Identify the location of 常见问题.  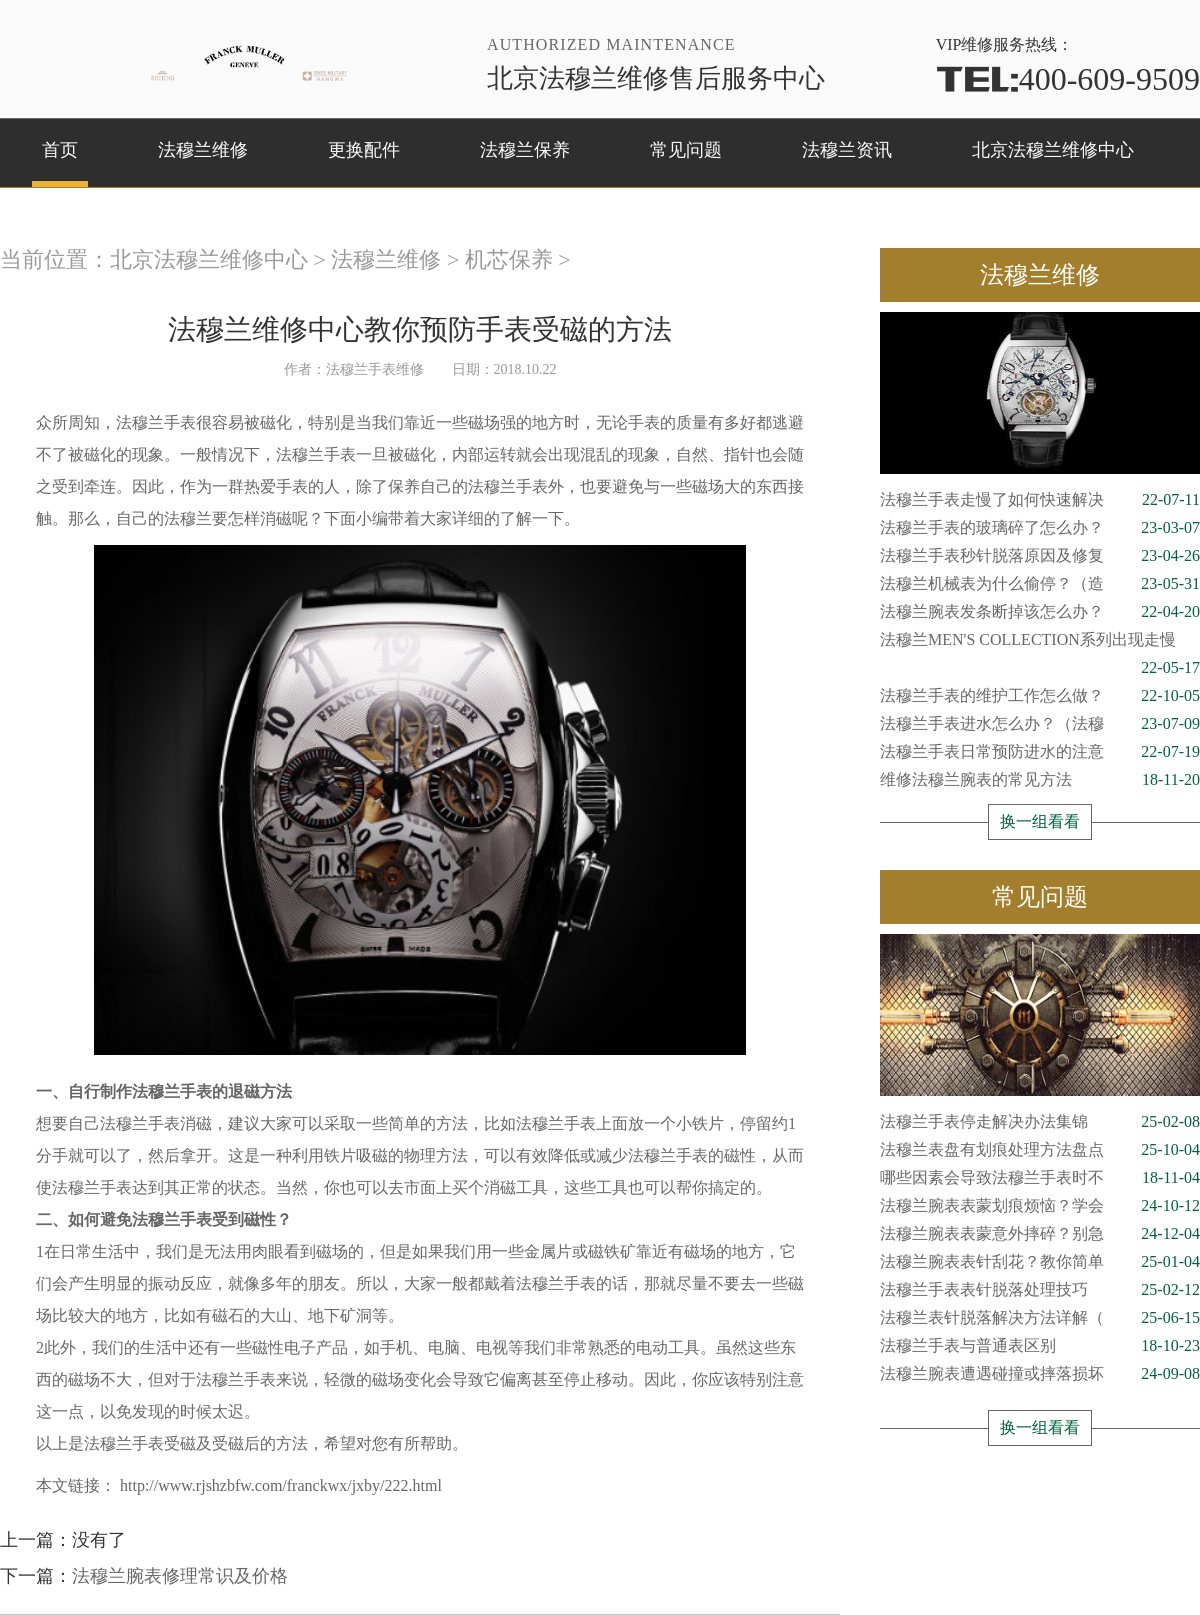
(686, 150).